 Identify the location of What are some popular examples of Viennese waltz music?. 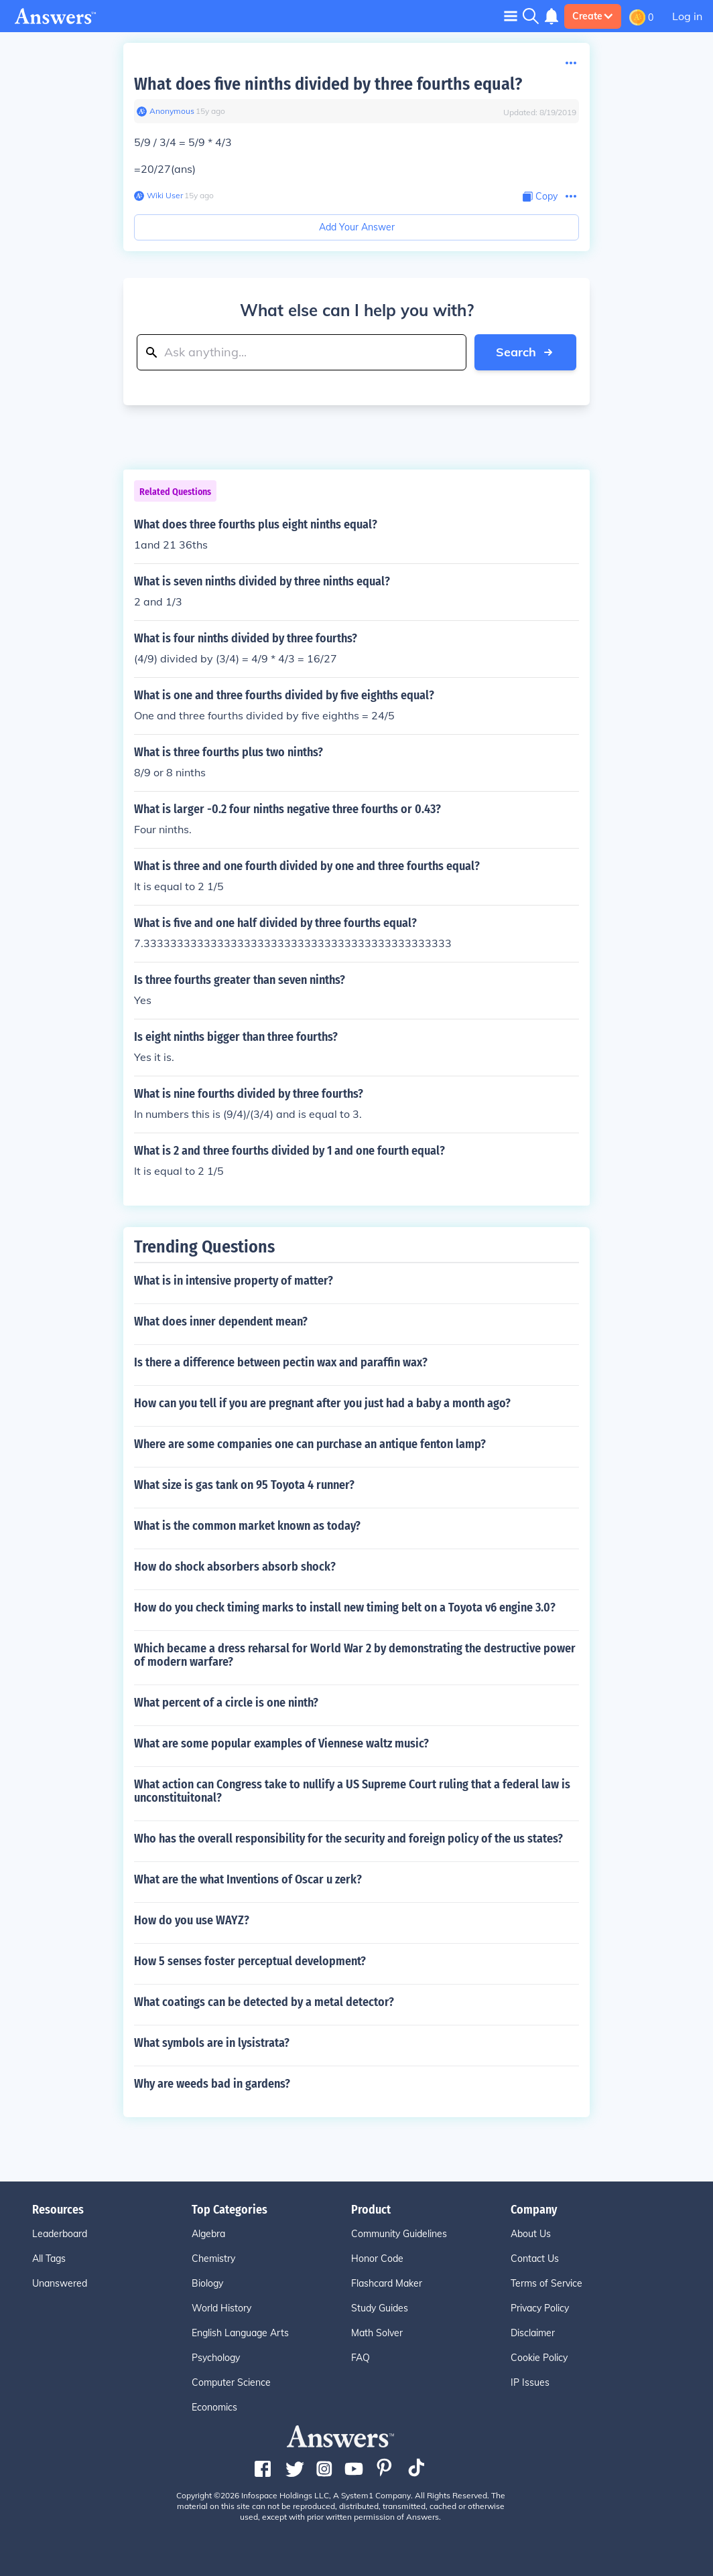
(281, 1743).